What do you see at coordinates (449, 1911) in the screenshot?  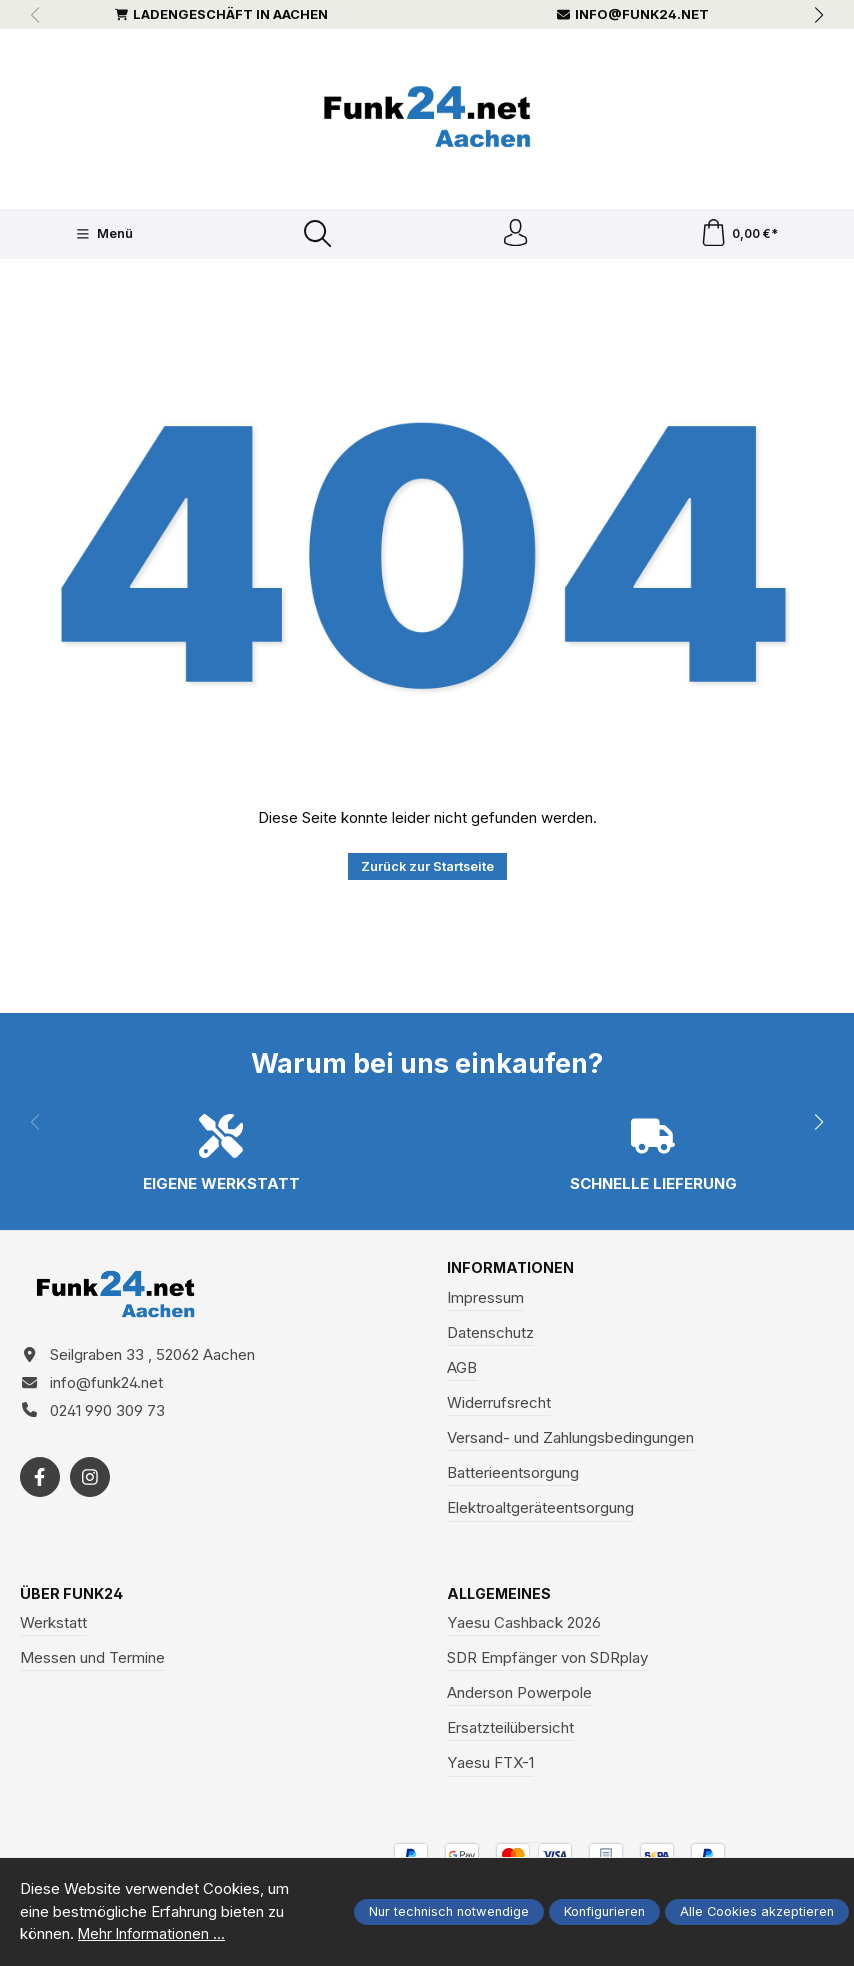 I see `Nur technisch notwendige` at bounding box center [449, 1911].